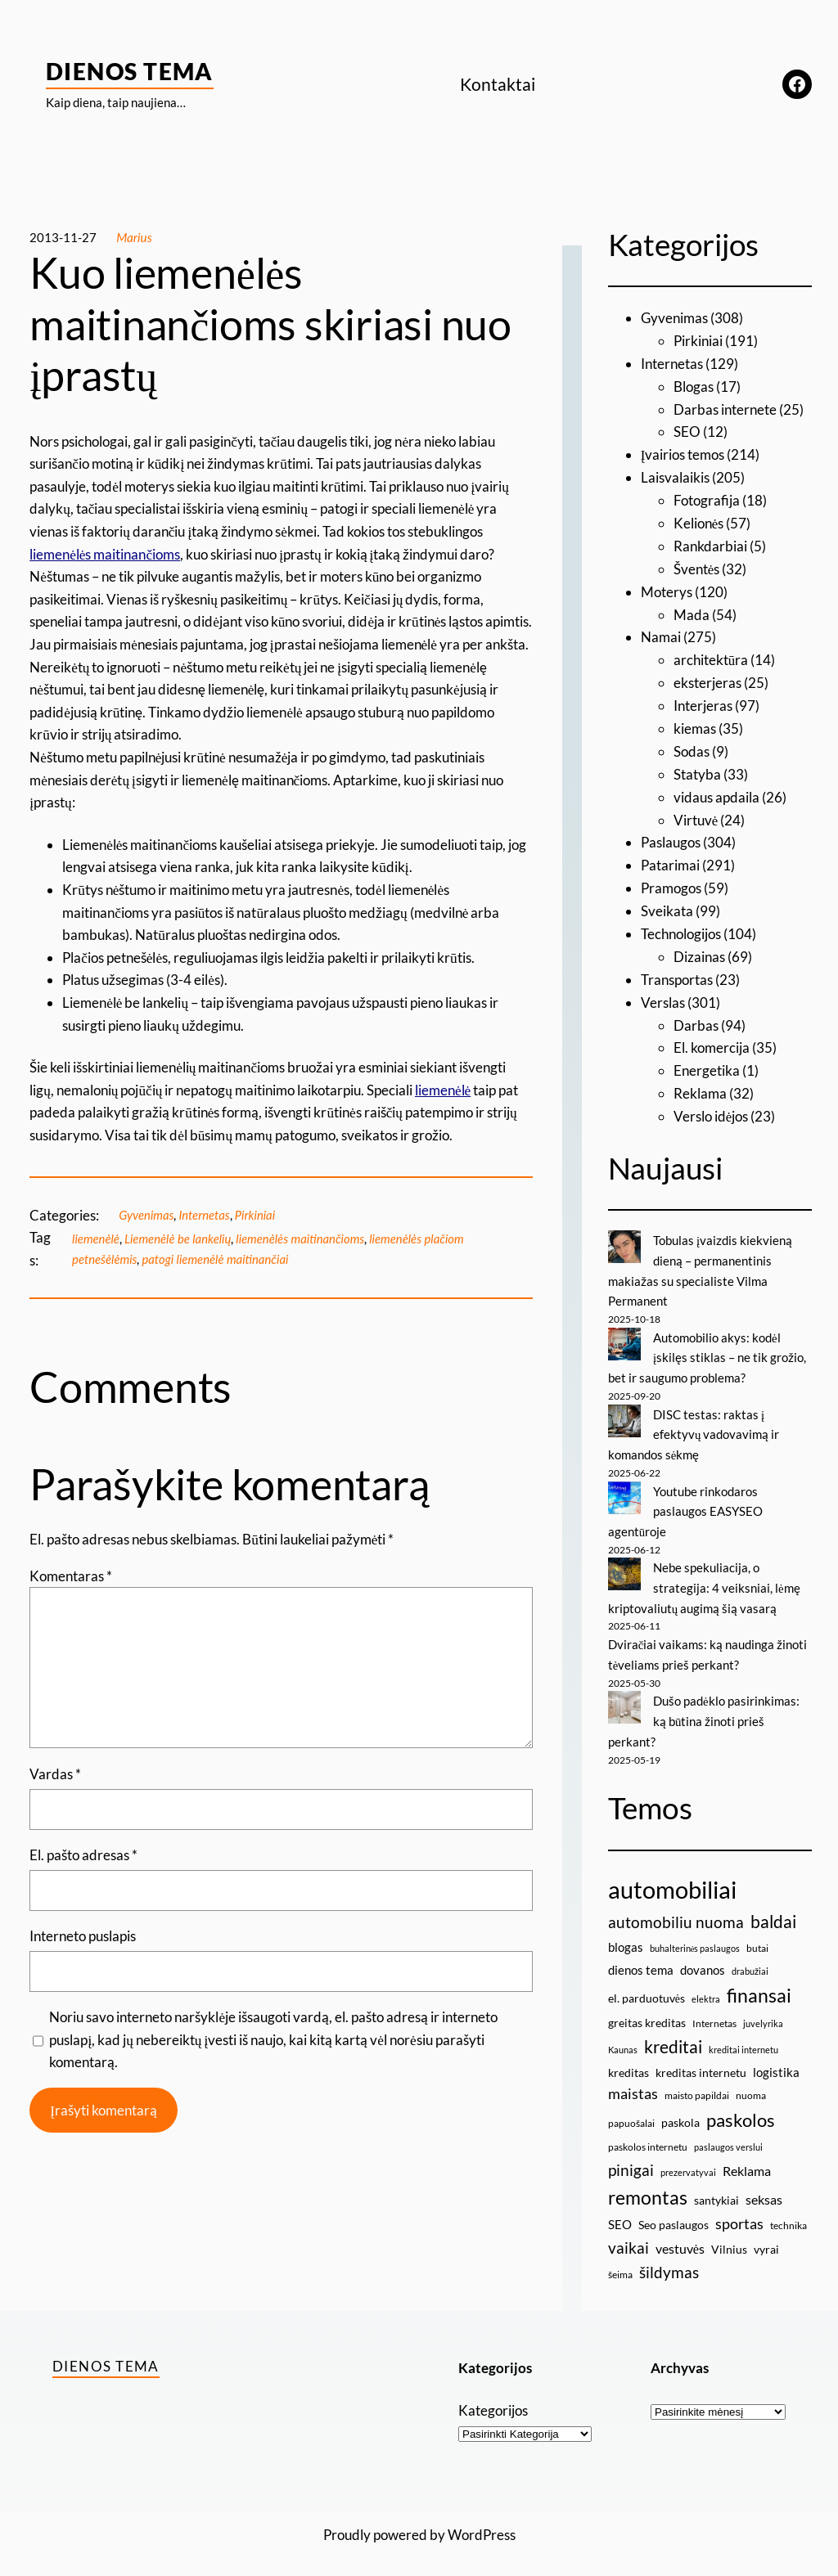 The image size is (838, 2576). Describe the element at coordinates (647, 2133) in the screenshot. I see `paskolos internetu [paskolos internetu (9 elementai)]` at that location.